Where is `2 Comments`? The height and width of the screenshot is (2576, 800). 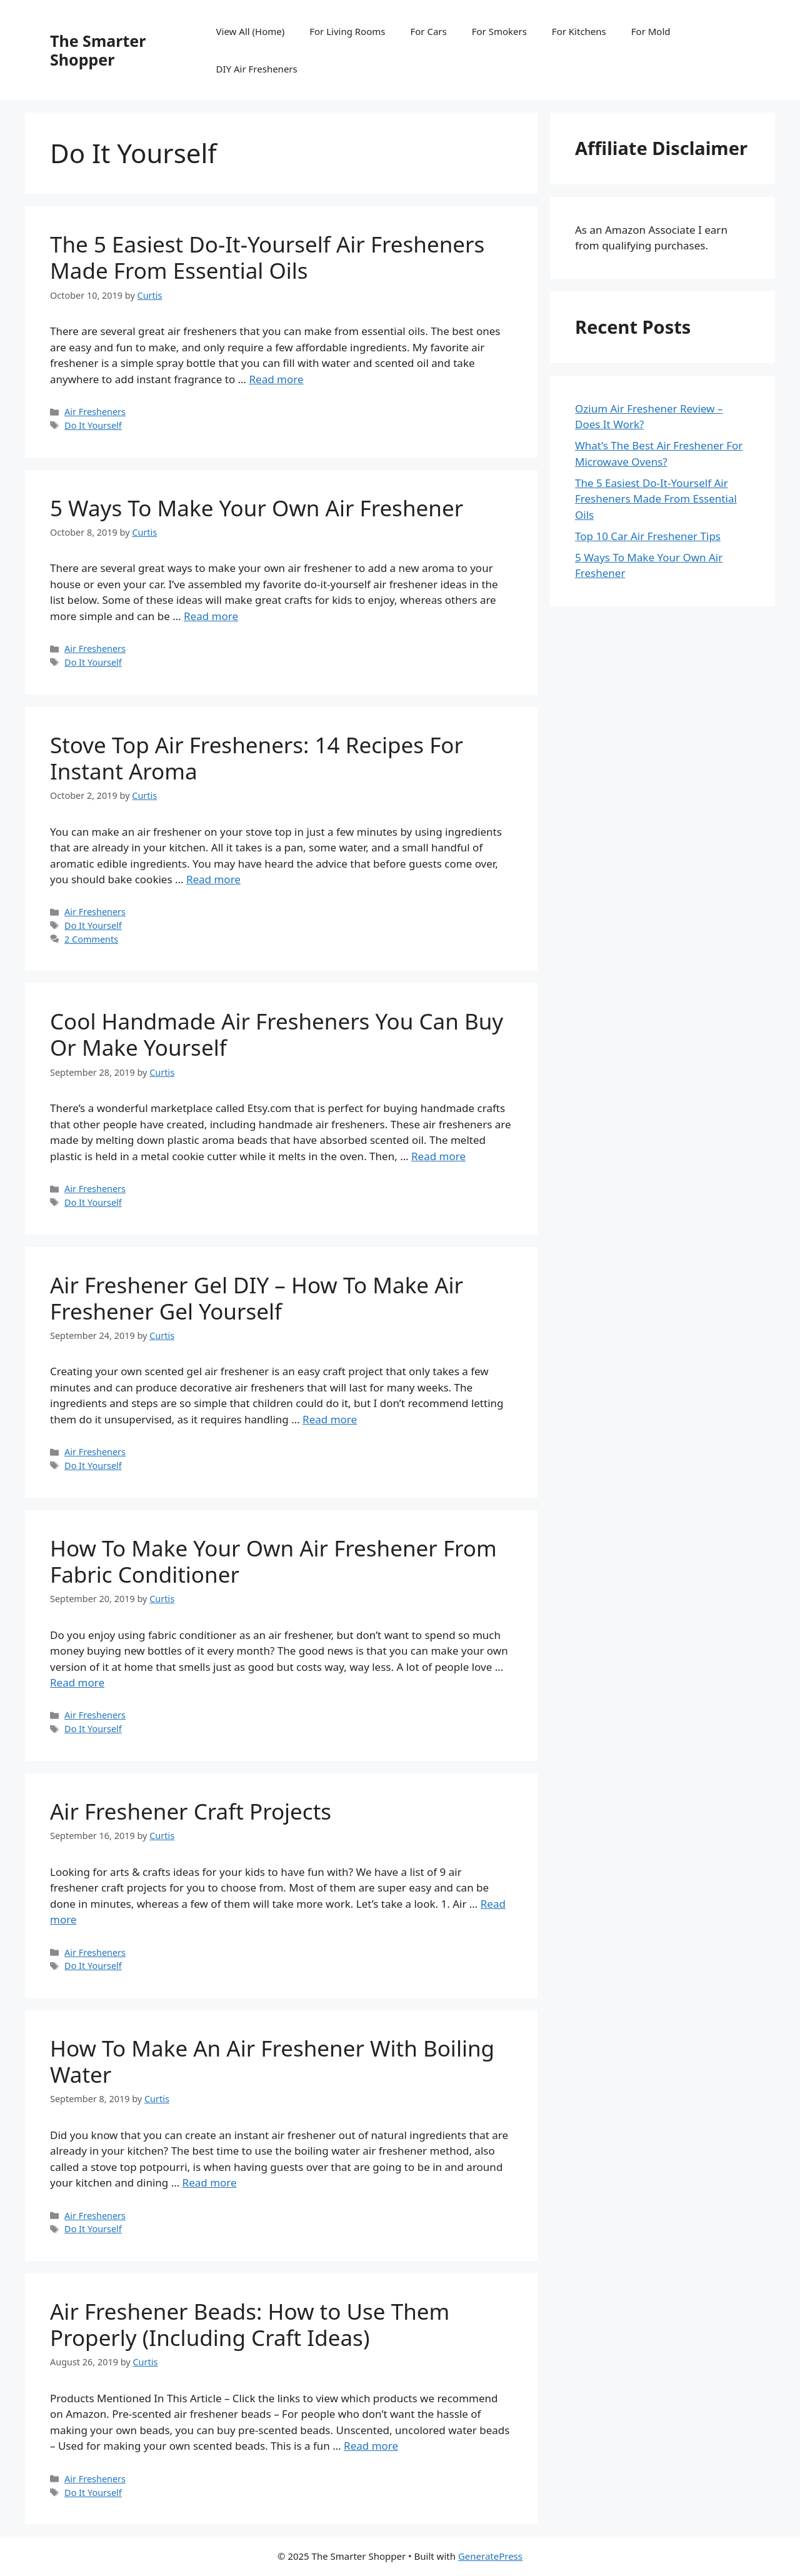 2 Comments is located at coordinates (91, 939).